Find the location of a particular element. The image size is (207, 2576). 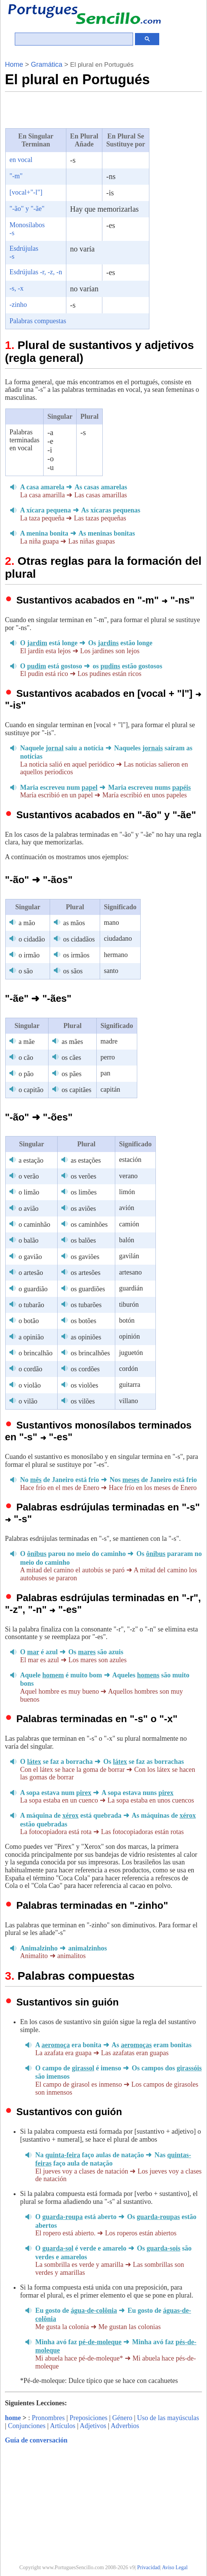

as opiniões is located at coordinates (86, 1337).